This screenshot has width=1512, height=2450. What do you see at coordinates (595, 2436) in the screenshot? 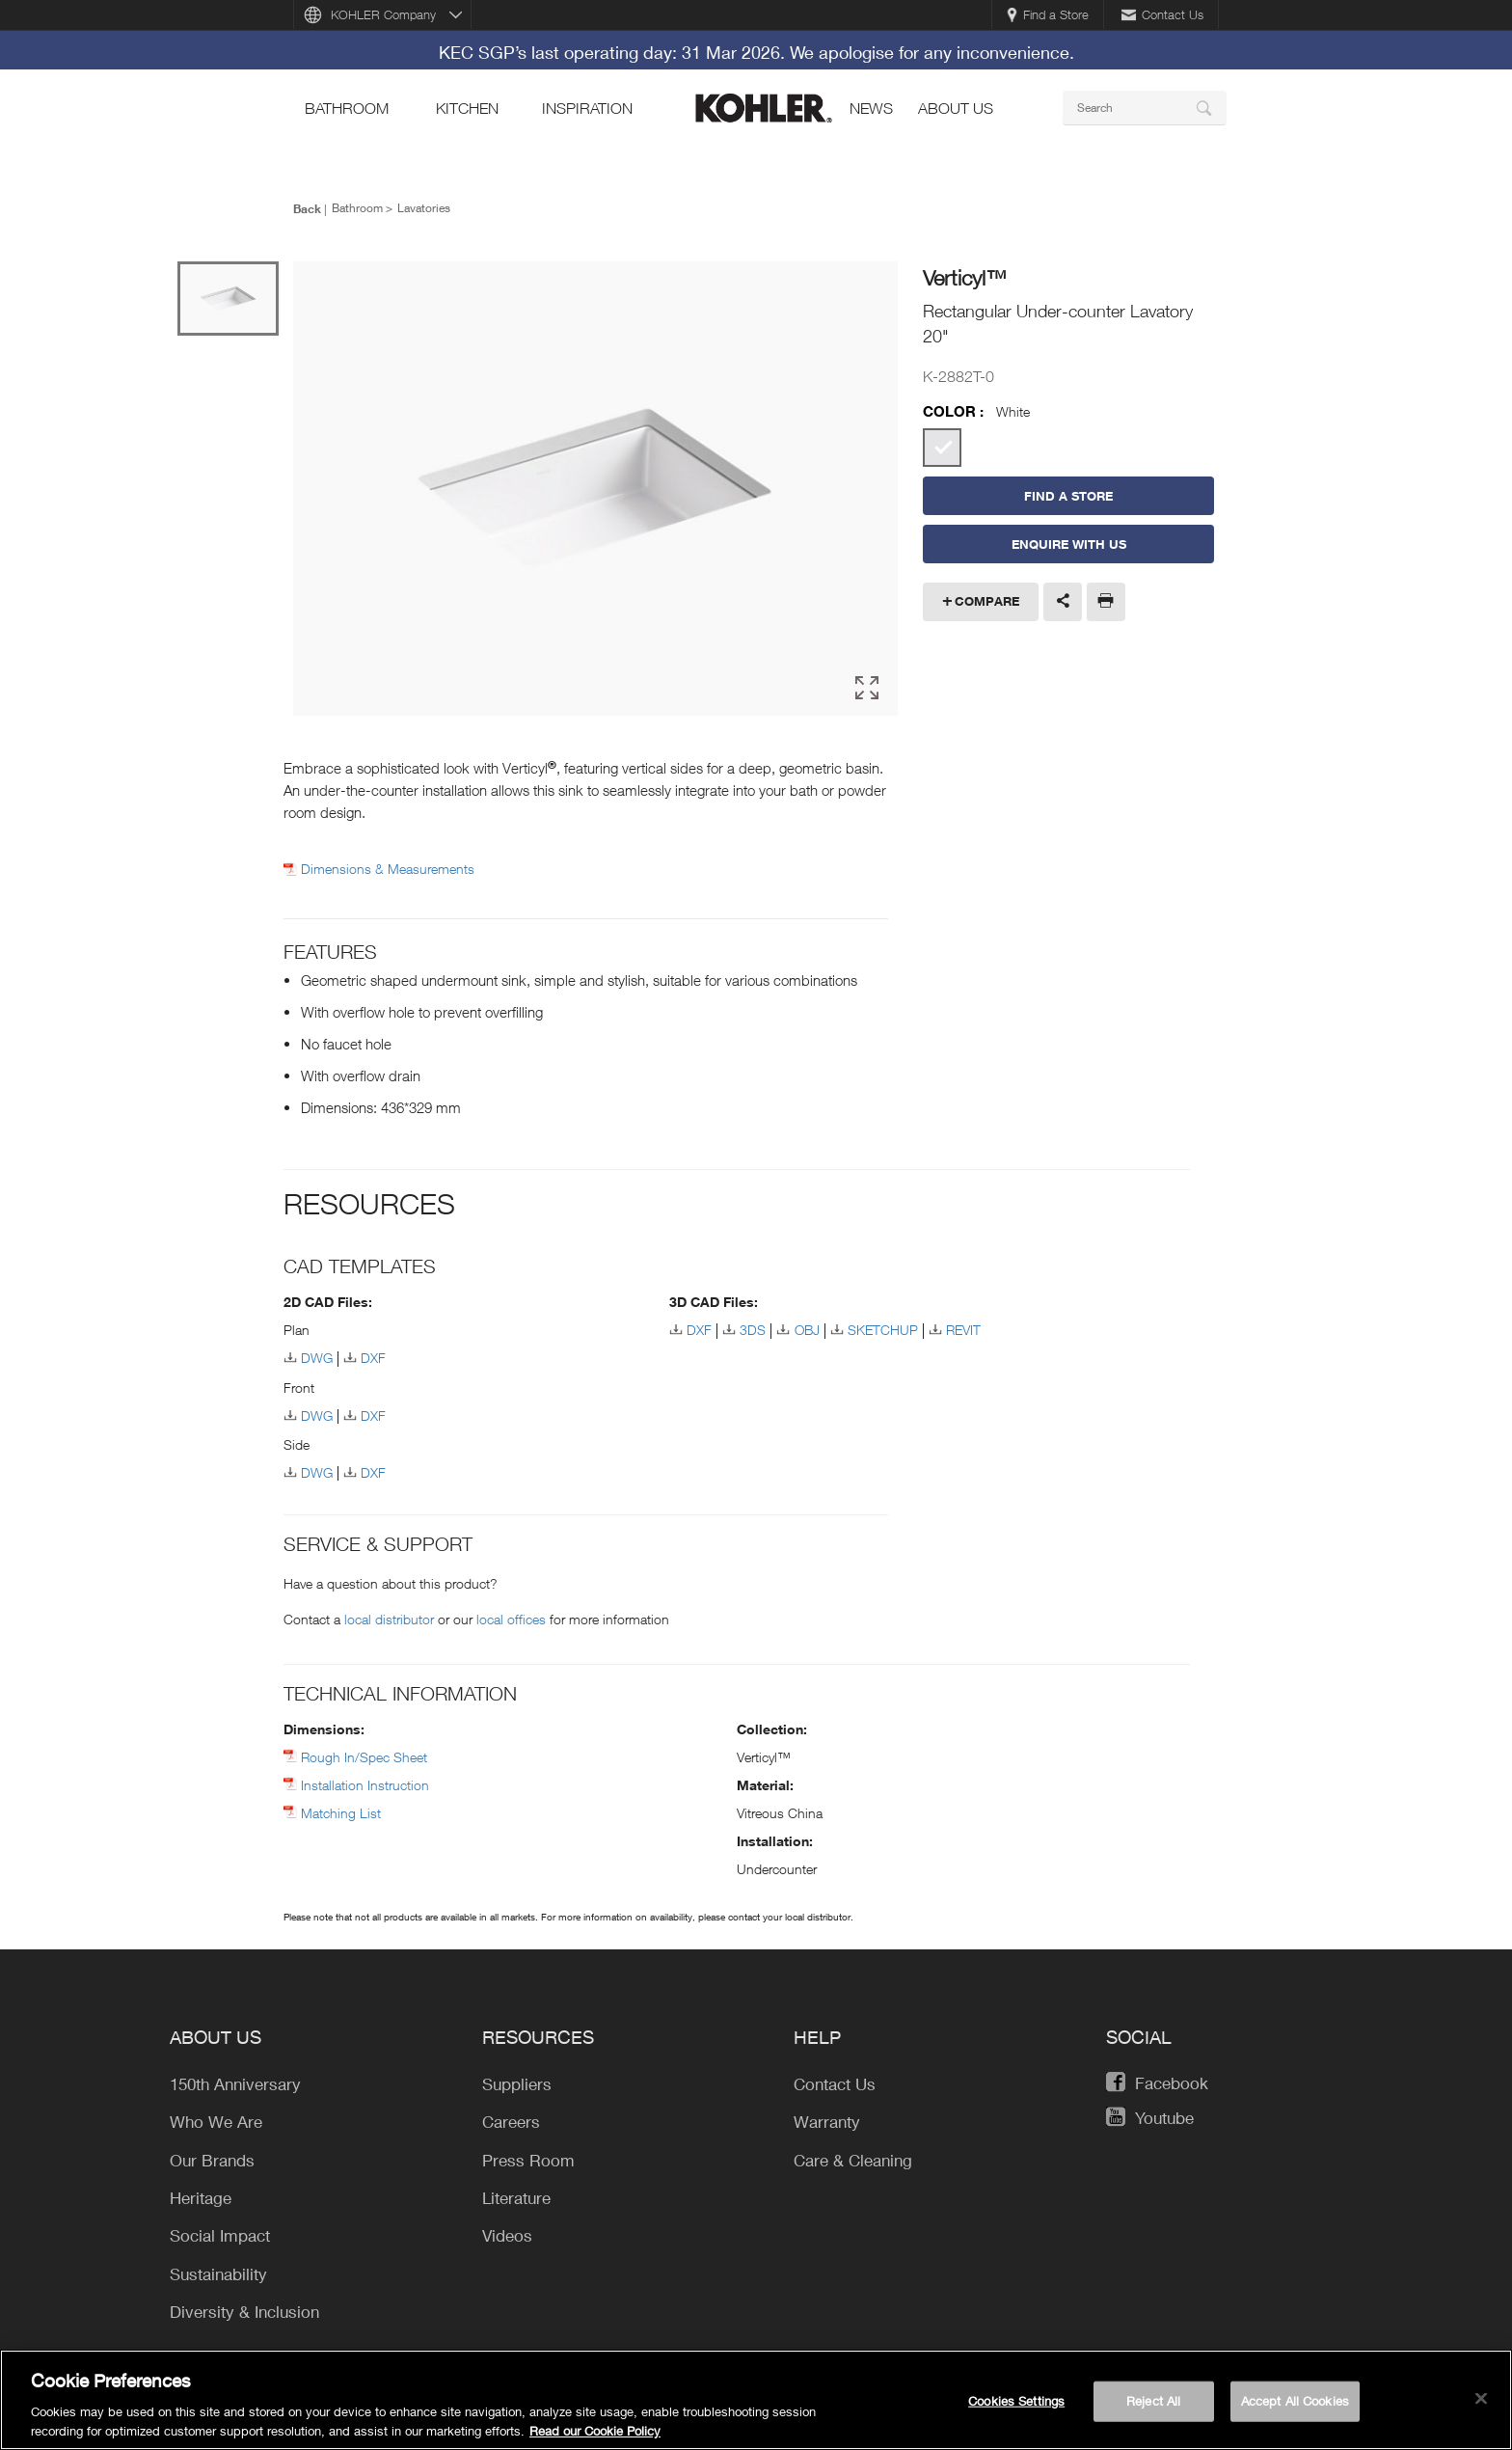
I see `Read our Cookie Policy [More information about your privacy, opens in a new tab]` at bounding box center [595, 2436].